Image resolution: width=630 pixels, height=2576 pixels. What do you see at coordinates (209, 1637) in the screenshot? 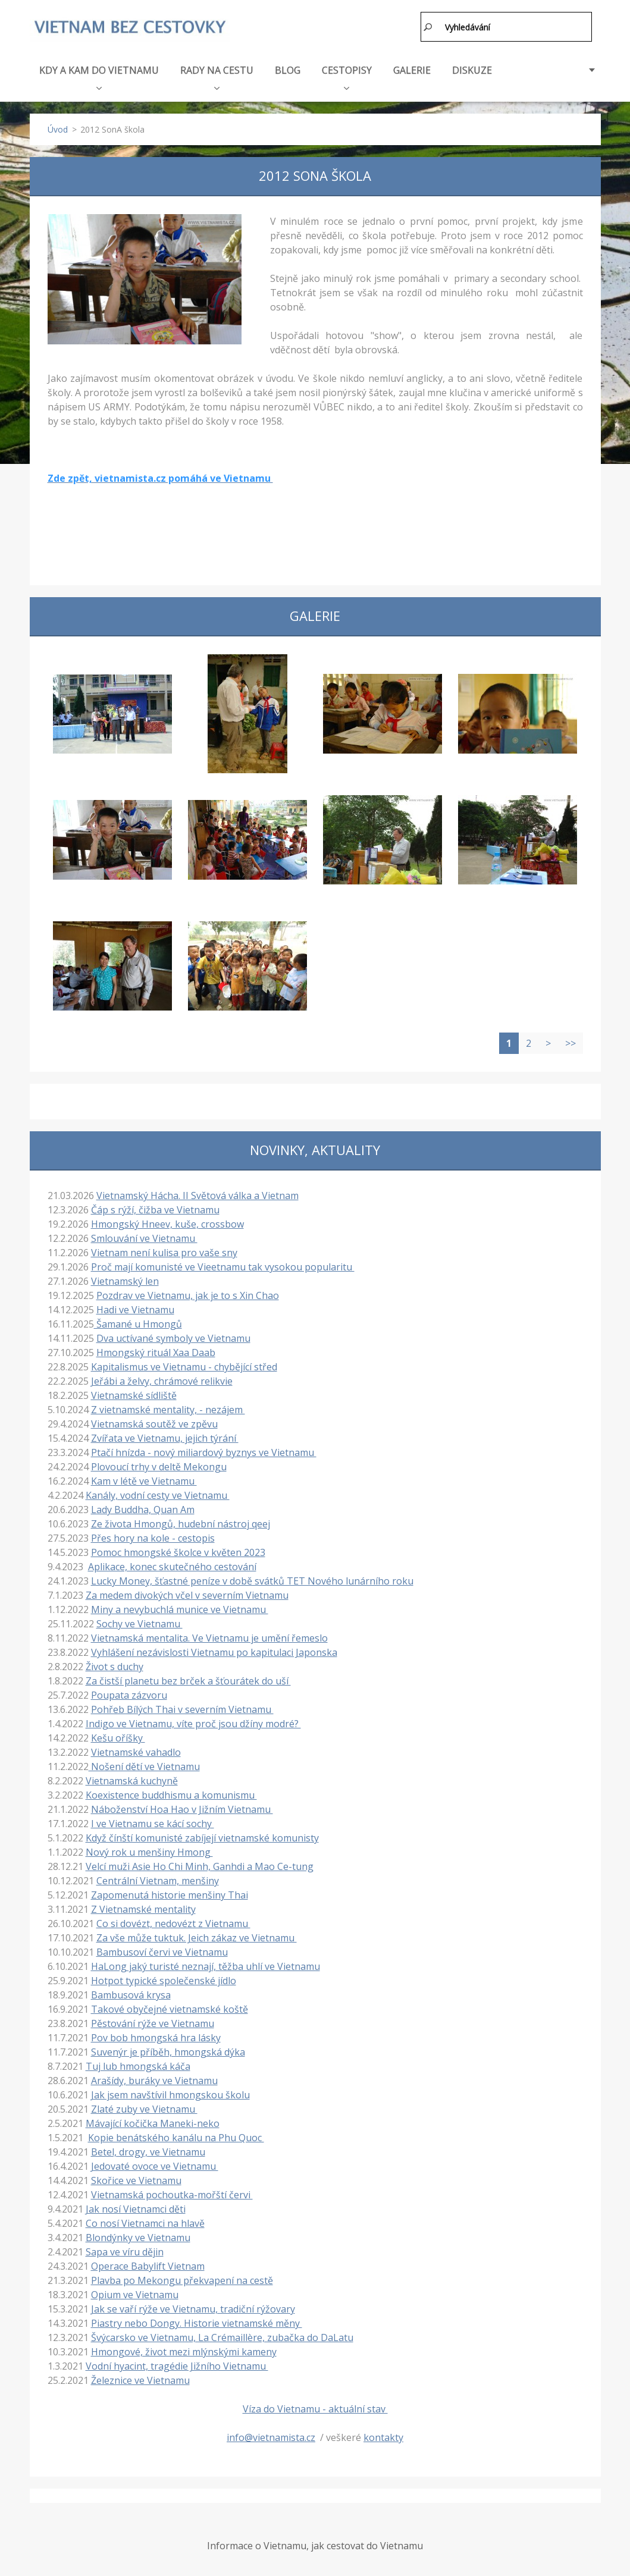
I see `Vietnamská mentalita. Ve Vietnamu je umění řemeslo` at bounding box center [209, 1637].